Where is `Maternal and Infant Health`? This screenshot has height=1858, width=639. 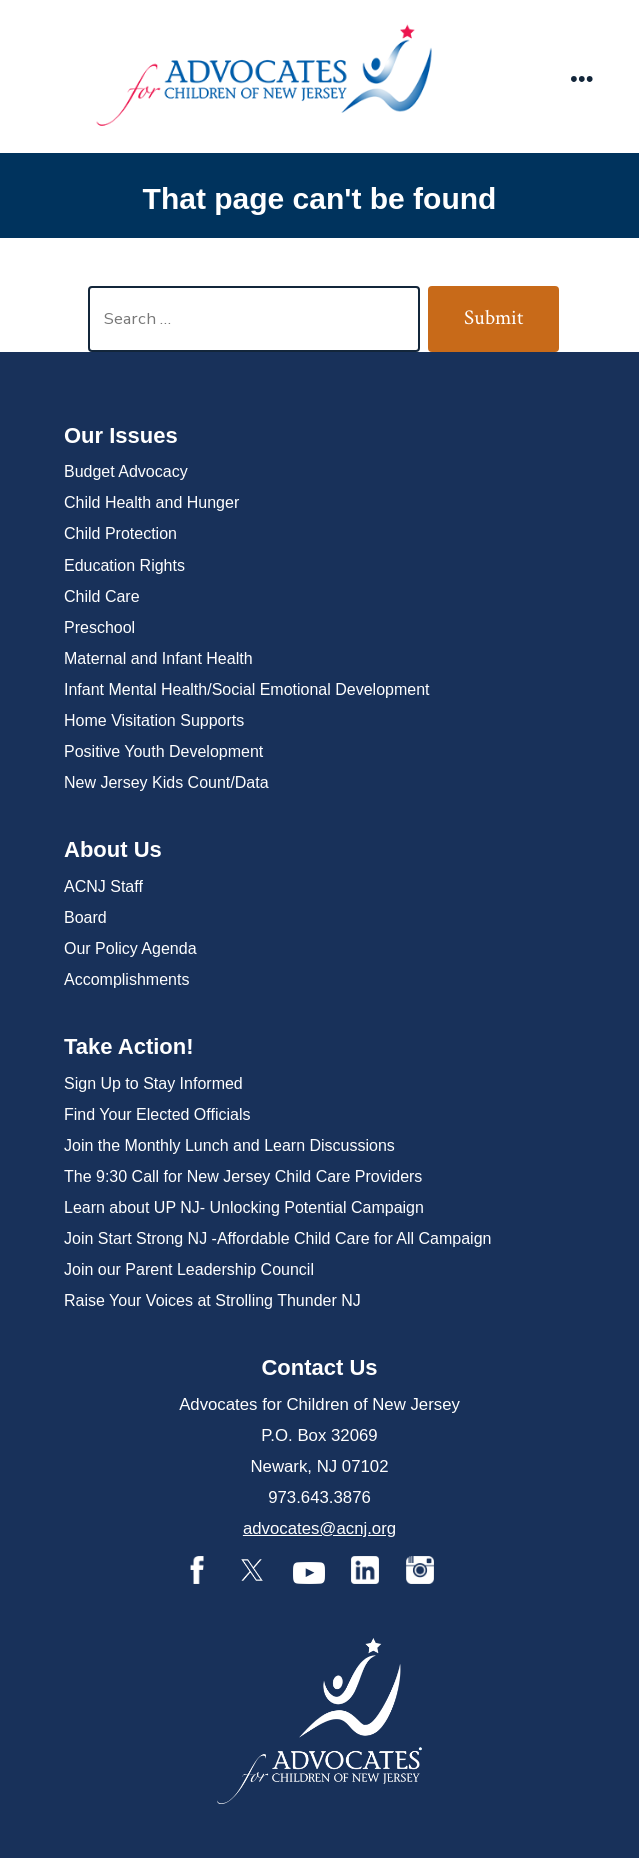 Maternal and Infant Health is located at coordinates (158, 658).